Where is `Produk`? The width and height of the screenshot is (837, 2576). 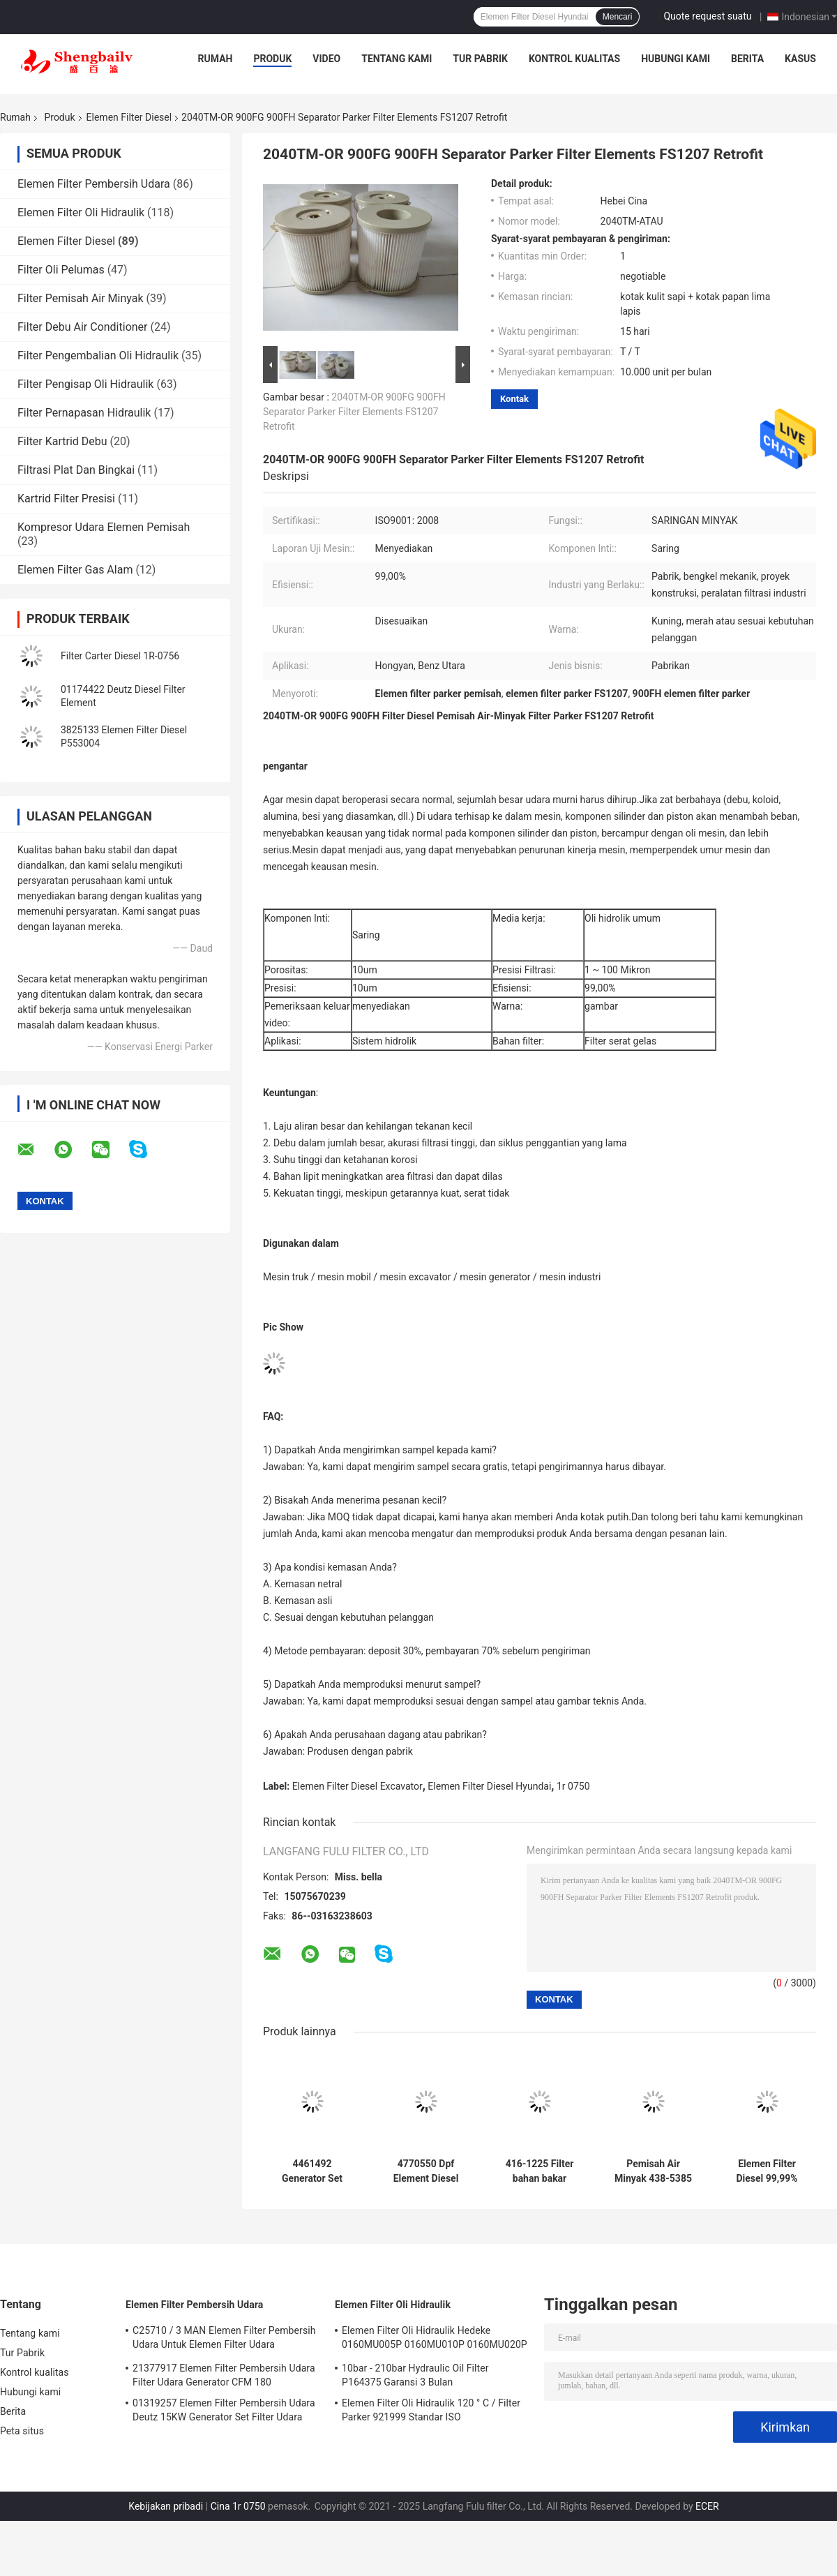 Produk is located at coordinates (272, 58).